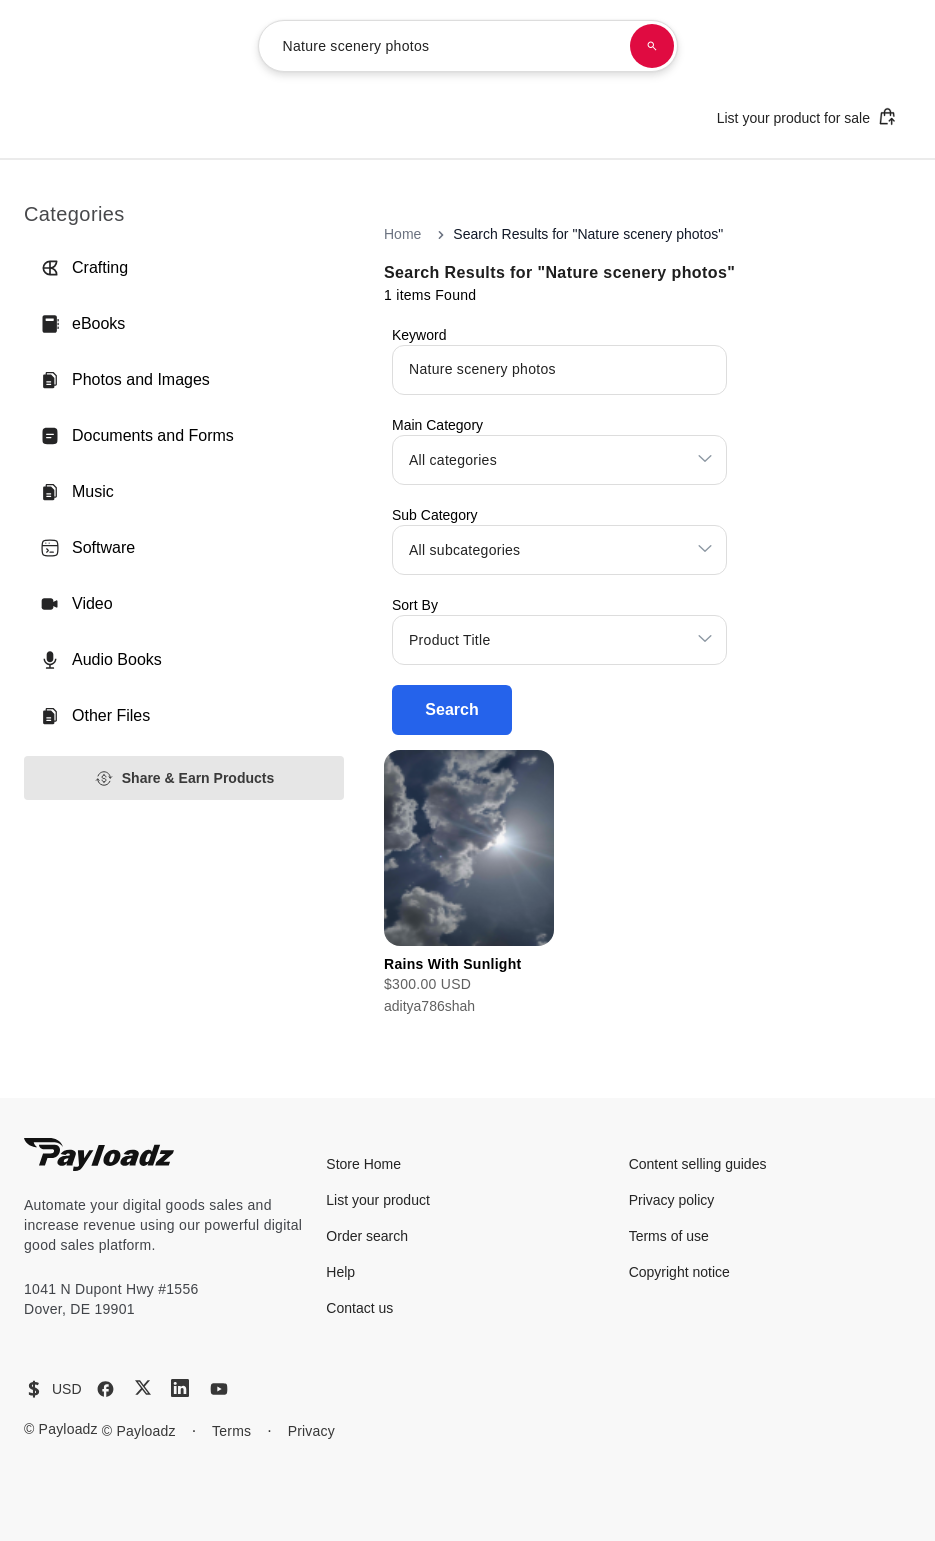  I want to click on Crafting, so click(84, 268).